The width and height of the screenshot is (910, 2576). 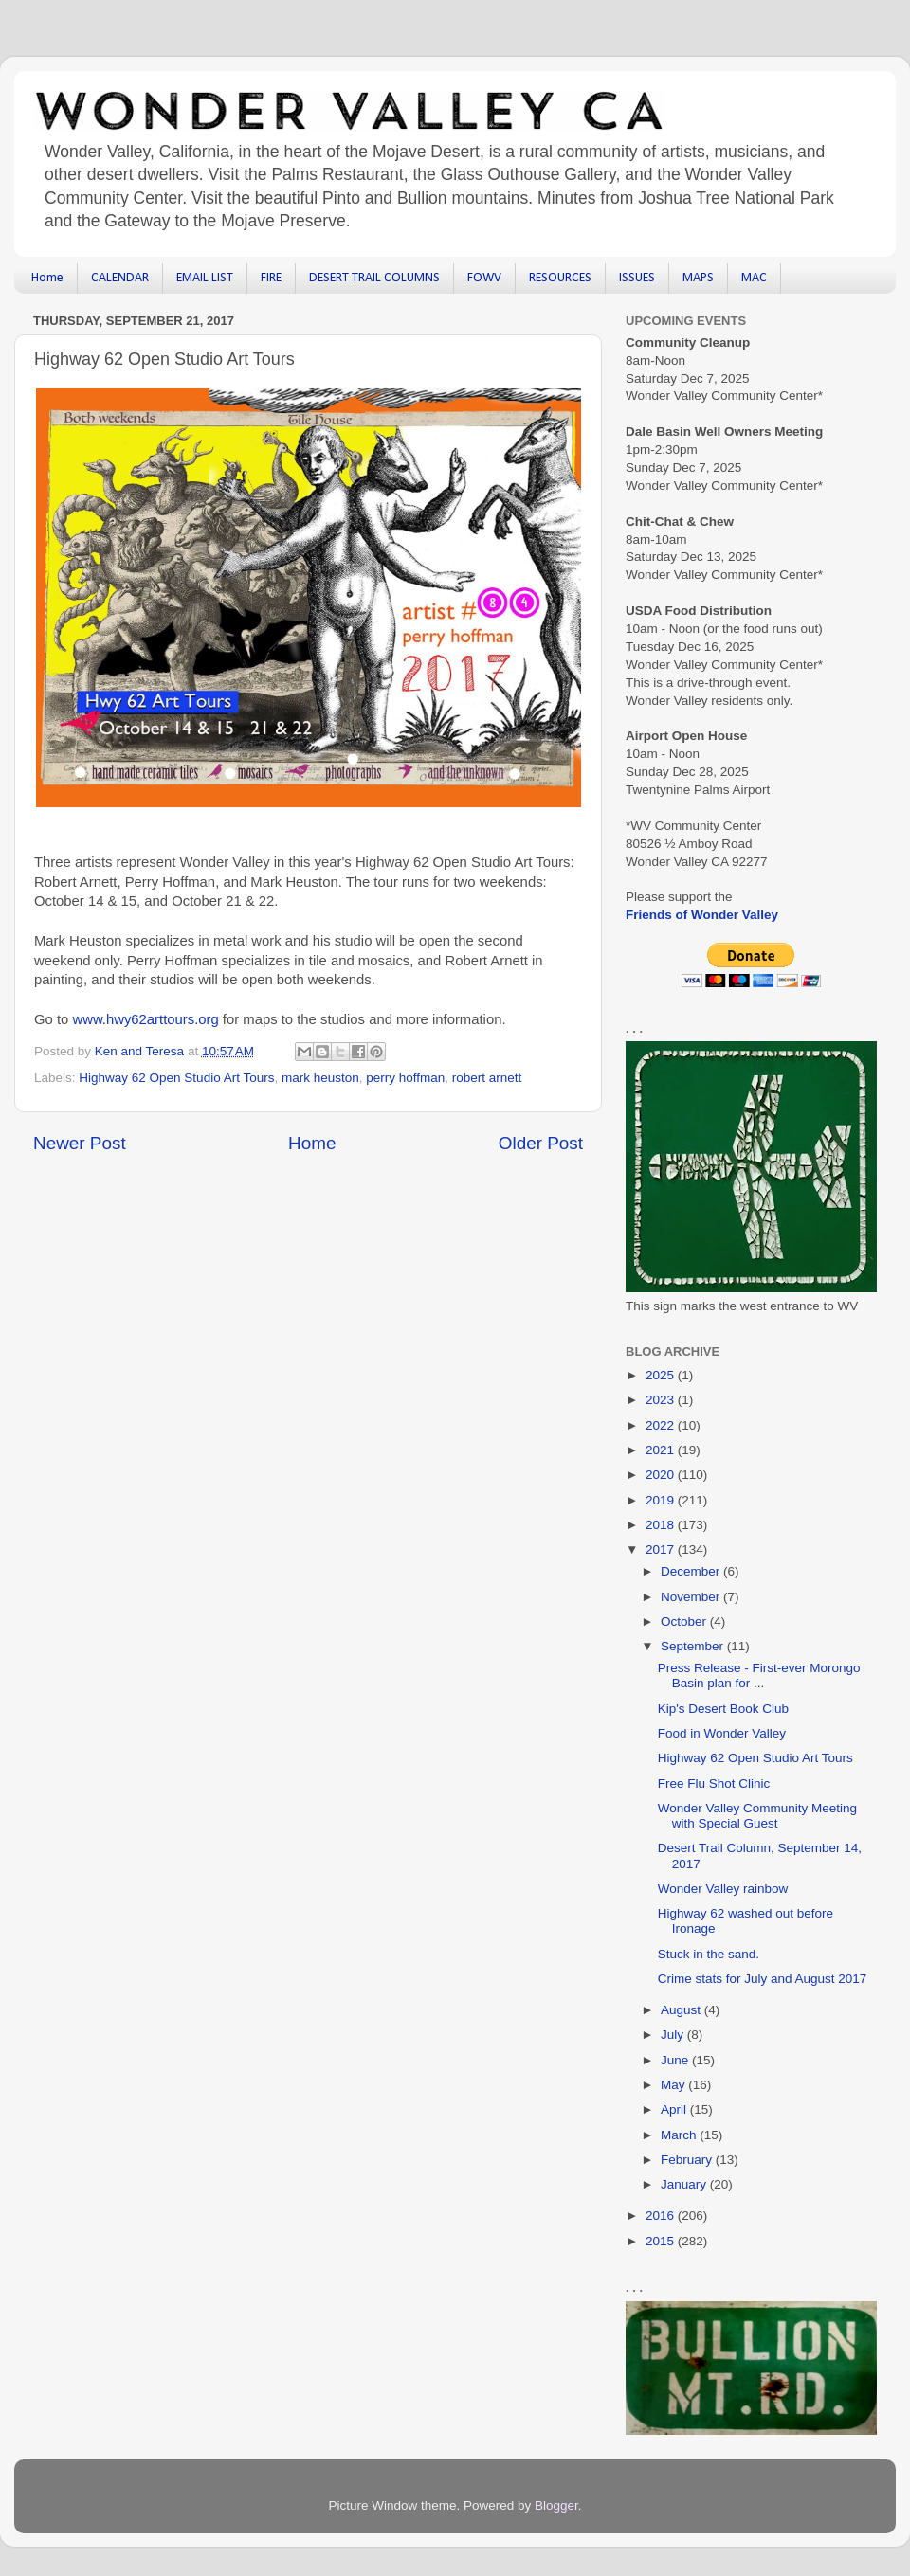 What do you see at coordinates (757, 1815) in the screenshot?
I see `Wonder Valley Community Meeting with Special Guest` at bounding box center [757, 1815].